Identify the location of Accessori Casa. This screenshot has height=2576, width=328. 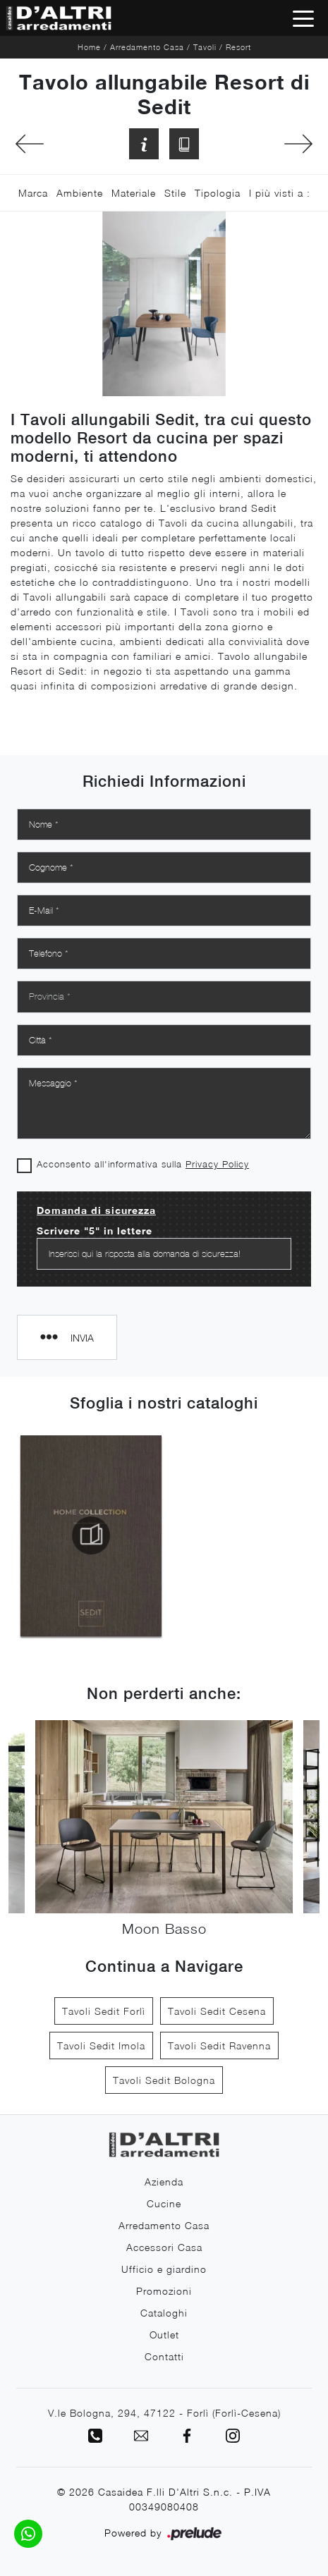
(164, 2247).